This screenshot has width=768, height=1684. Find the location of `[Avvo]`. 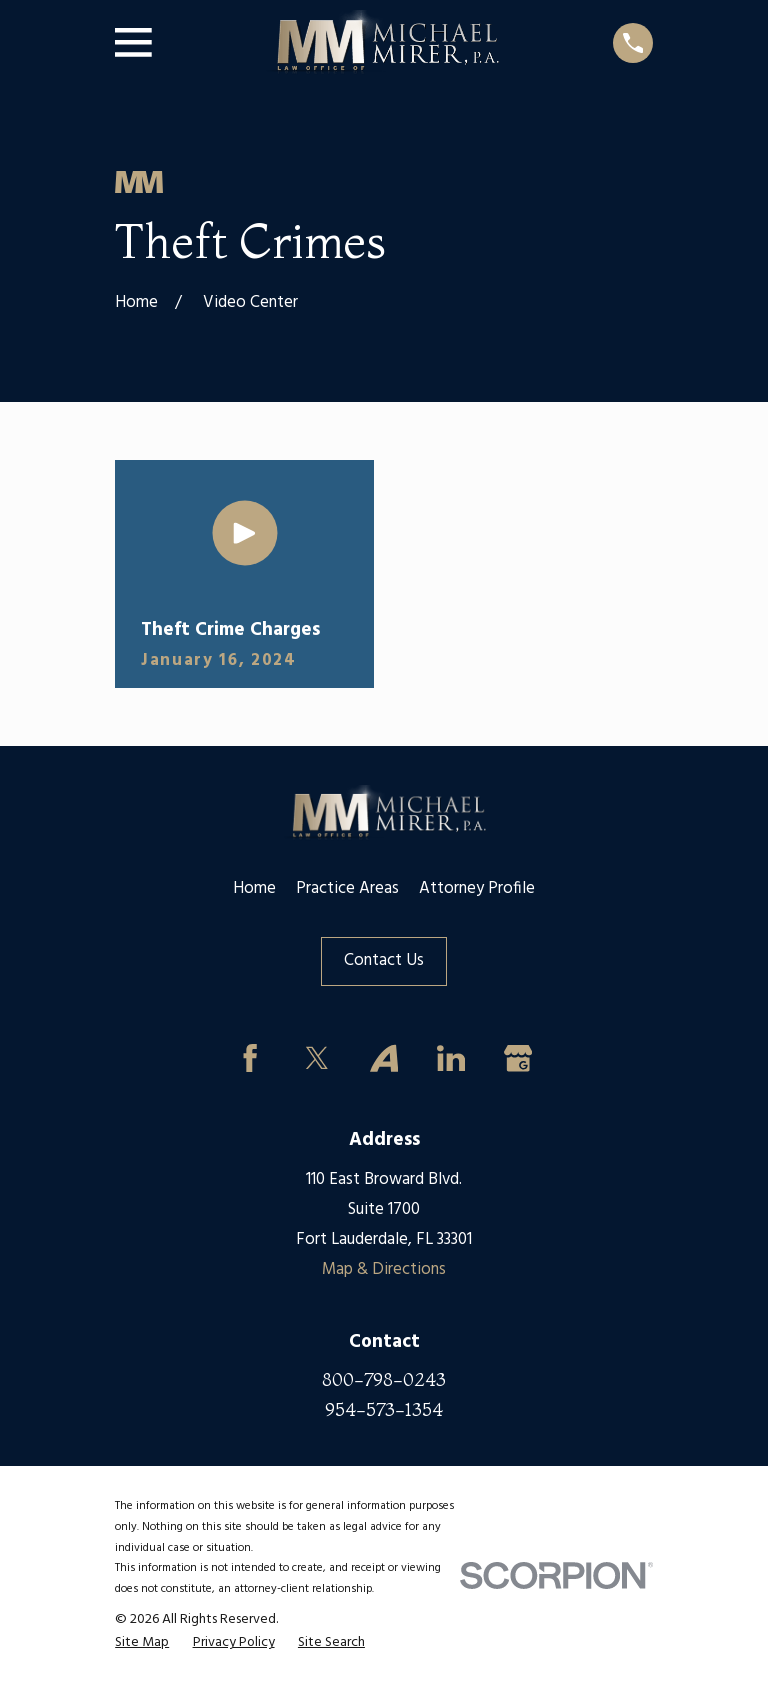

[Avvo] is located at coordinates (383, 1057).